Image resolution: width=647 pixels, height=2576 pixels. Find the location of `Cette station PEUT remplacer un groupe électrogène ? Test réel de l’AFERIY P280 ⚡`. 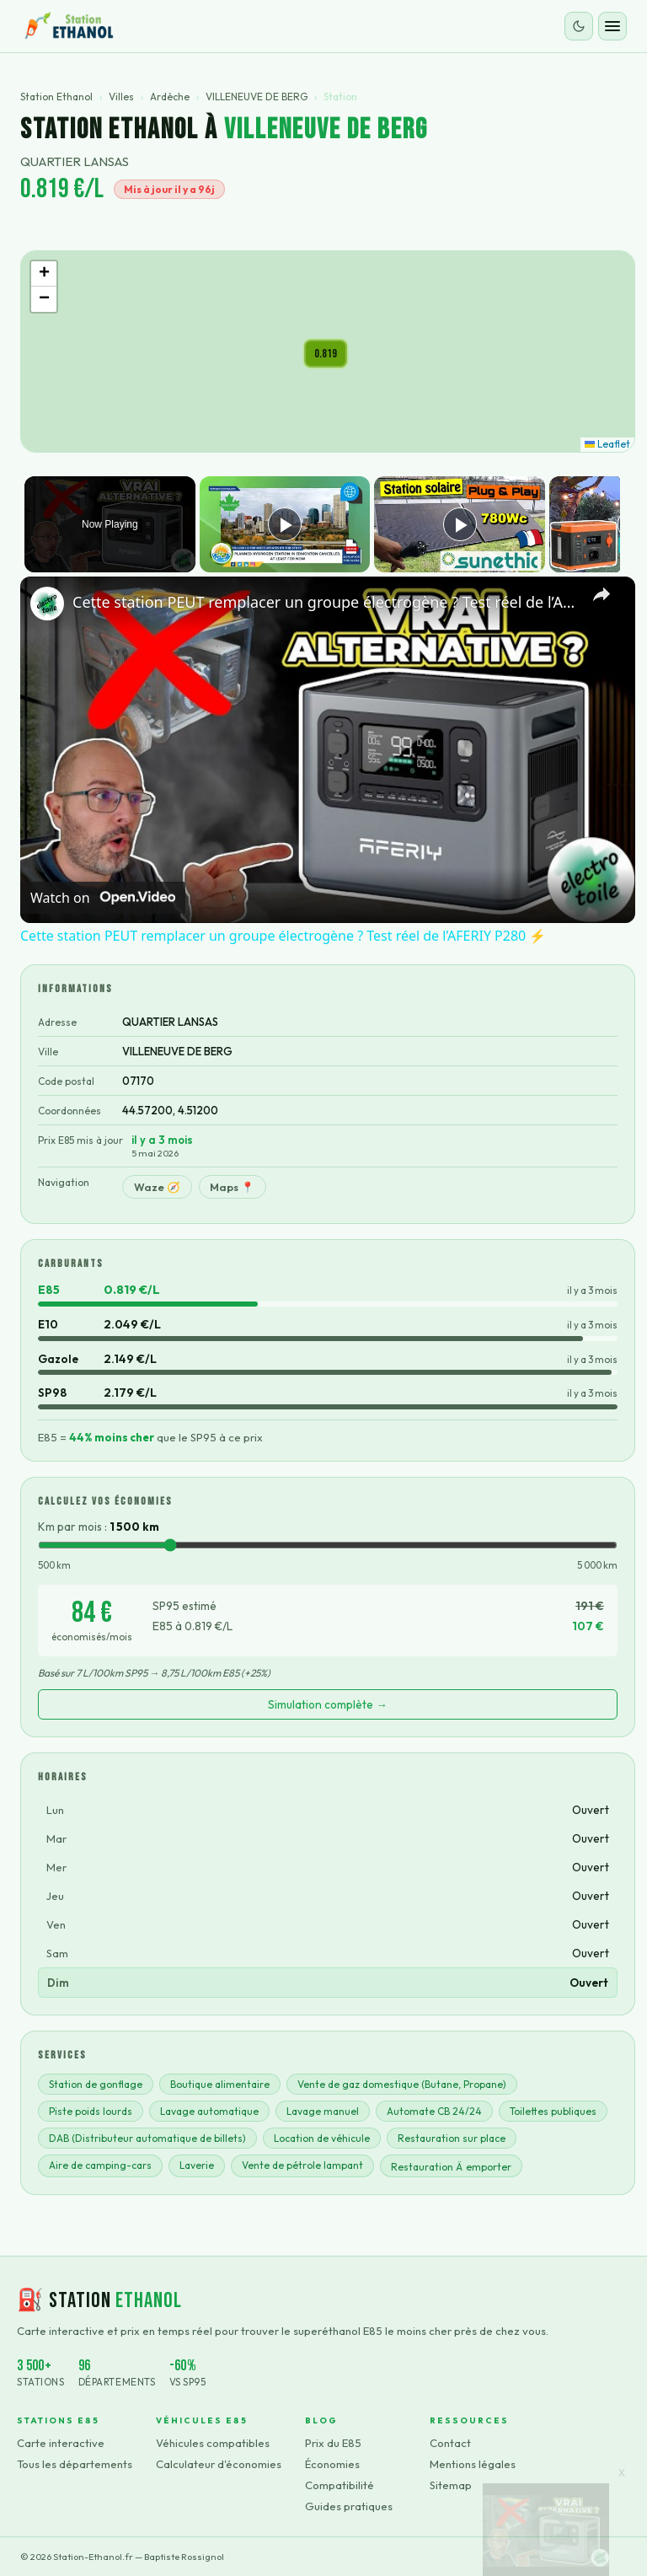

Cette station PEUT remplacer un groupe électrogène ? Test réel de l’AFERIY P280 ⚡ is located at coordinates (325, 602).